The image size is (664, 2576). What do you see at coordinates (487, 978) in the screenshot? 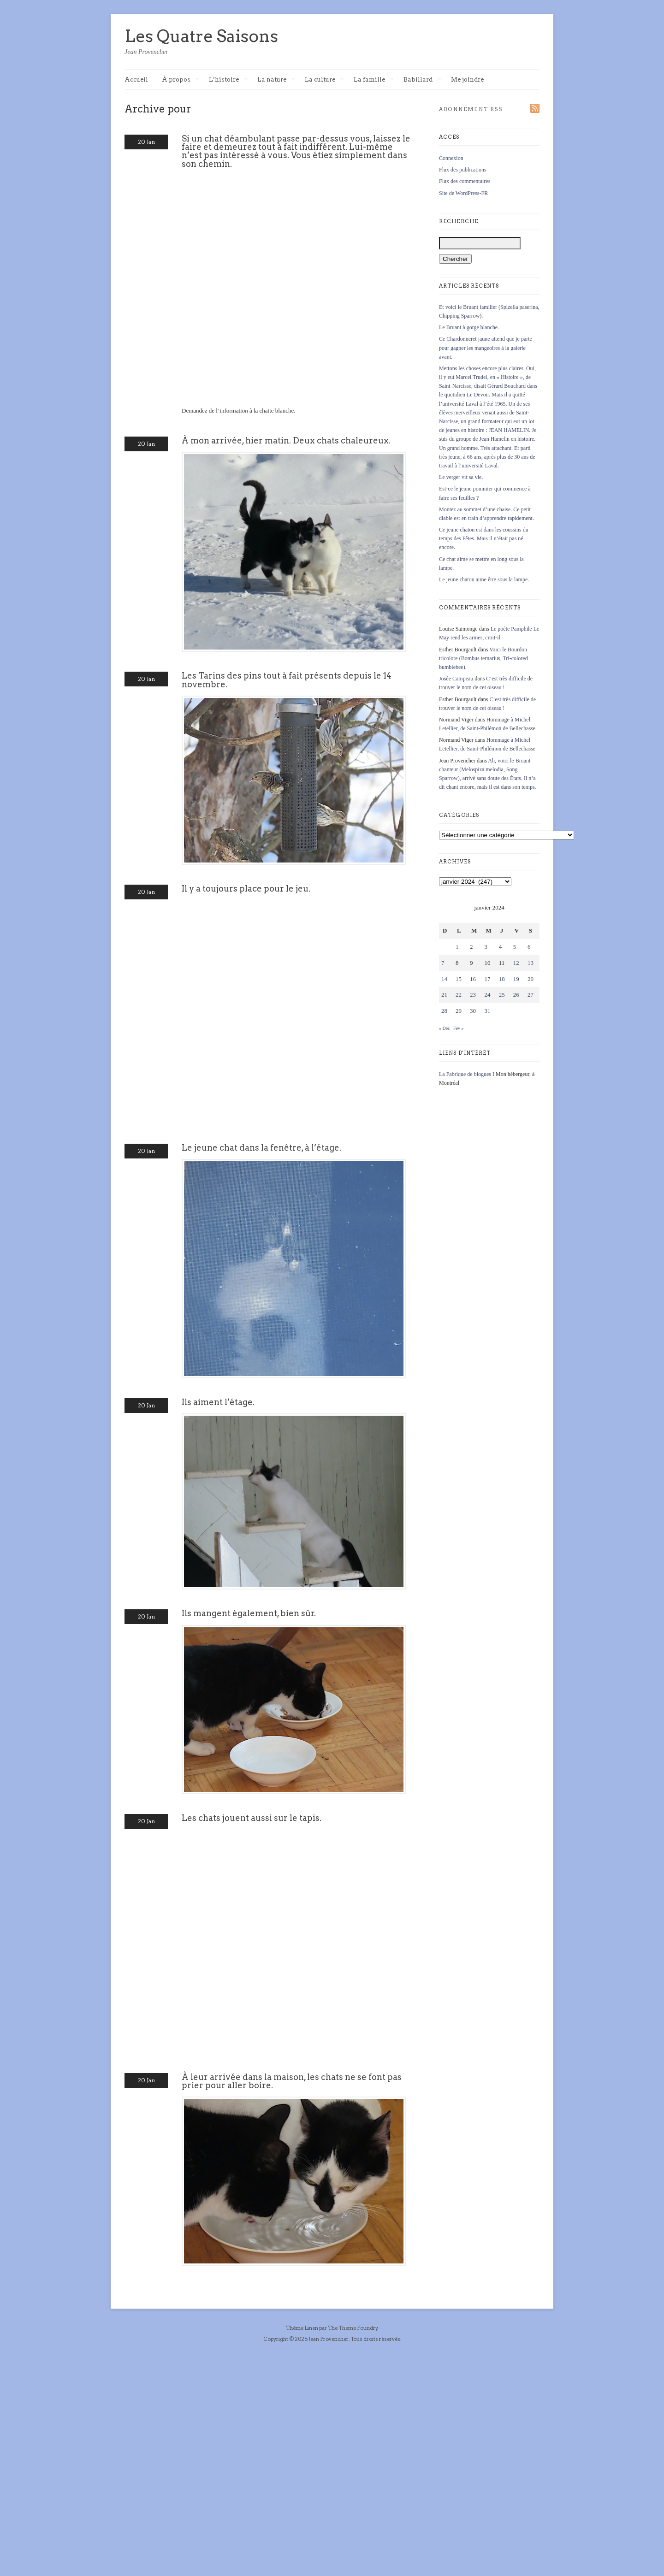
I see `17 [Publications publiées sur 17 January 2024]` at bounding box center [487, 978].